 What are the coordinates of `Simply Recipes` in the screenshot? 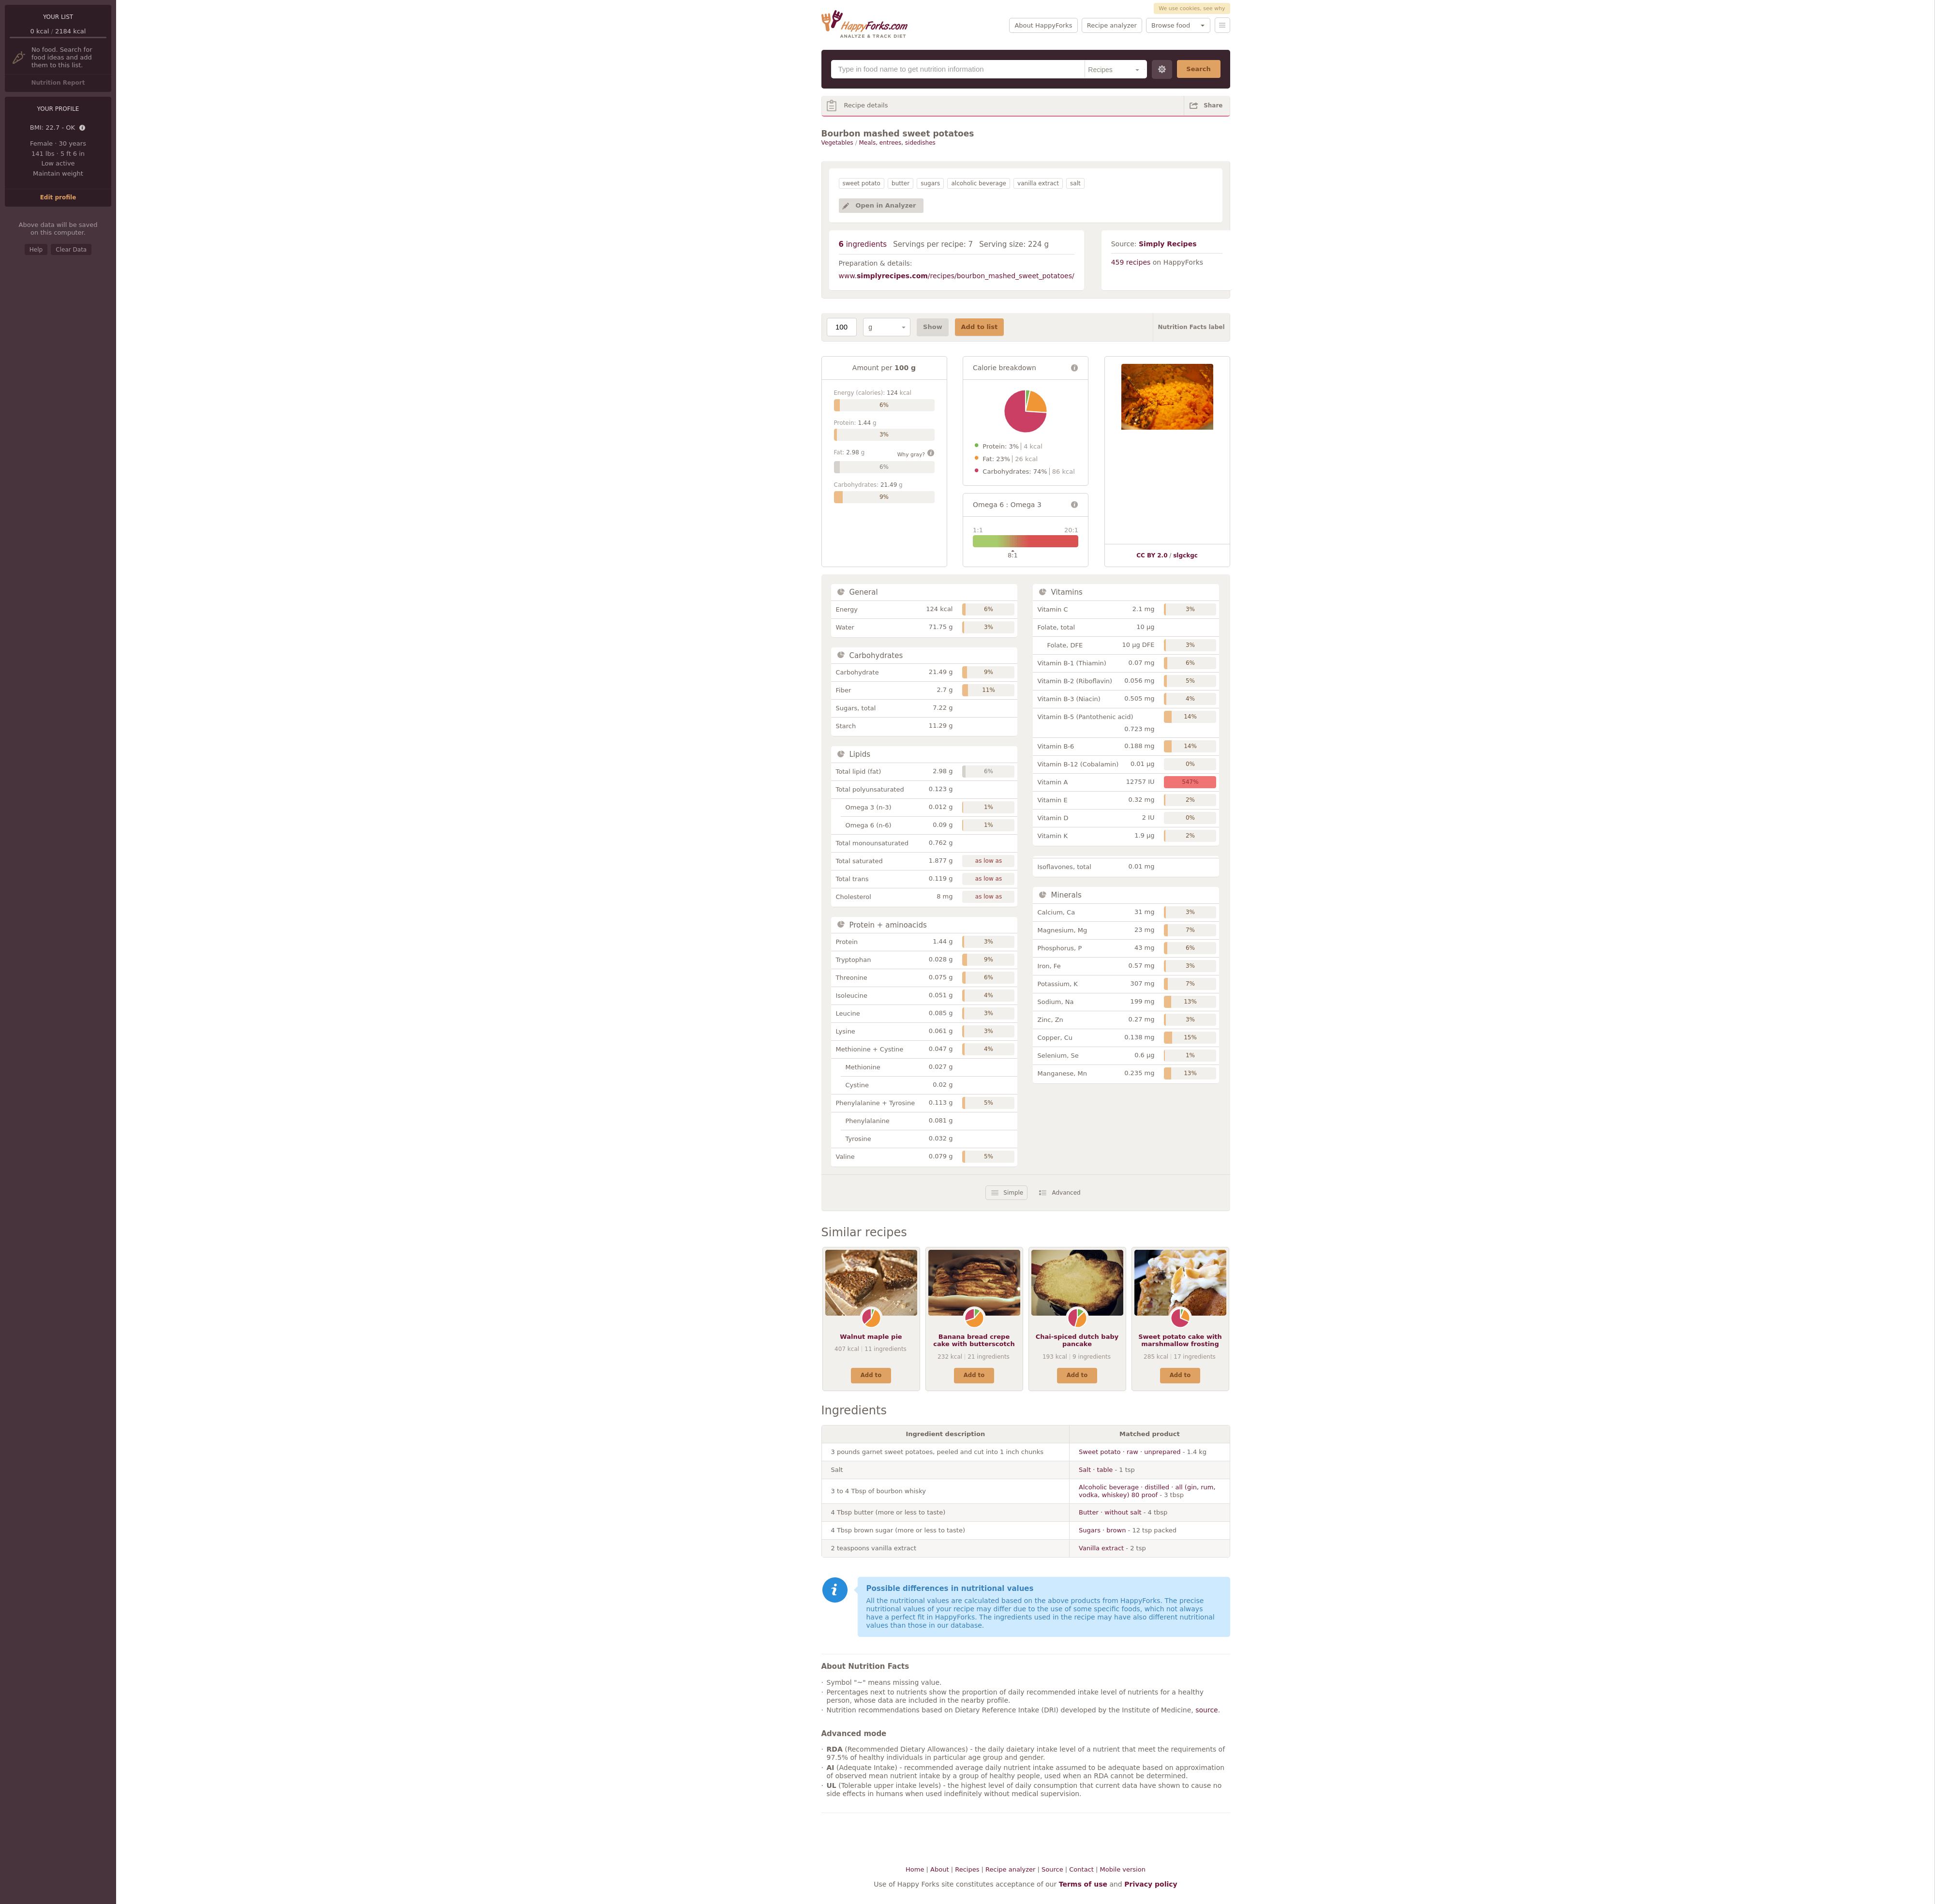 It's located at (1168, 244).